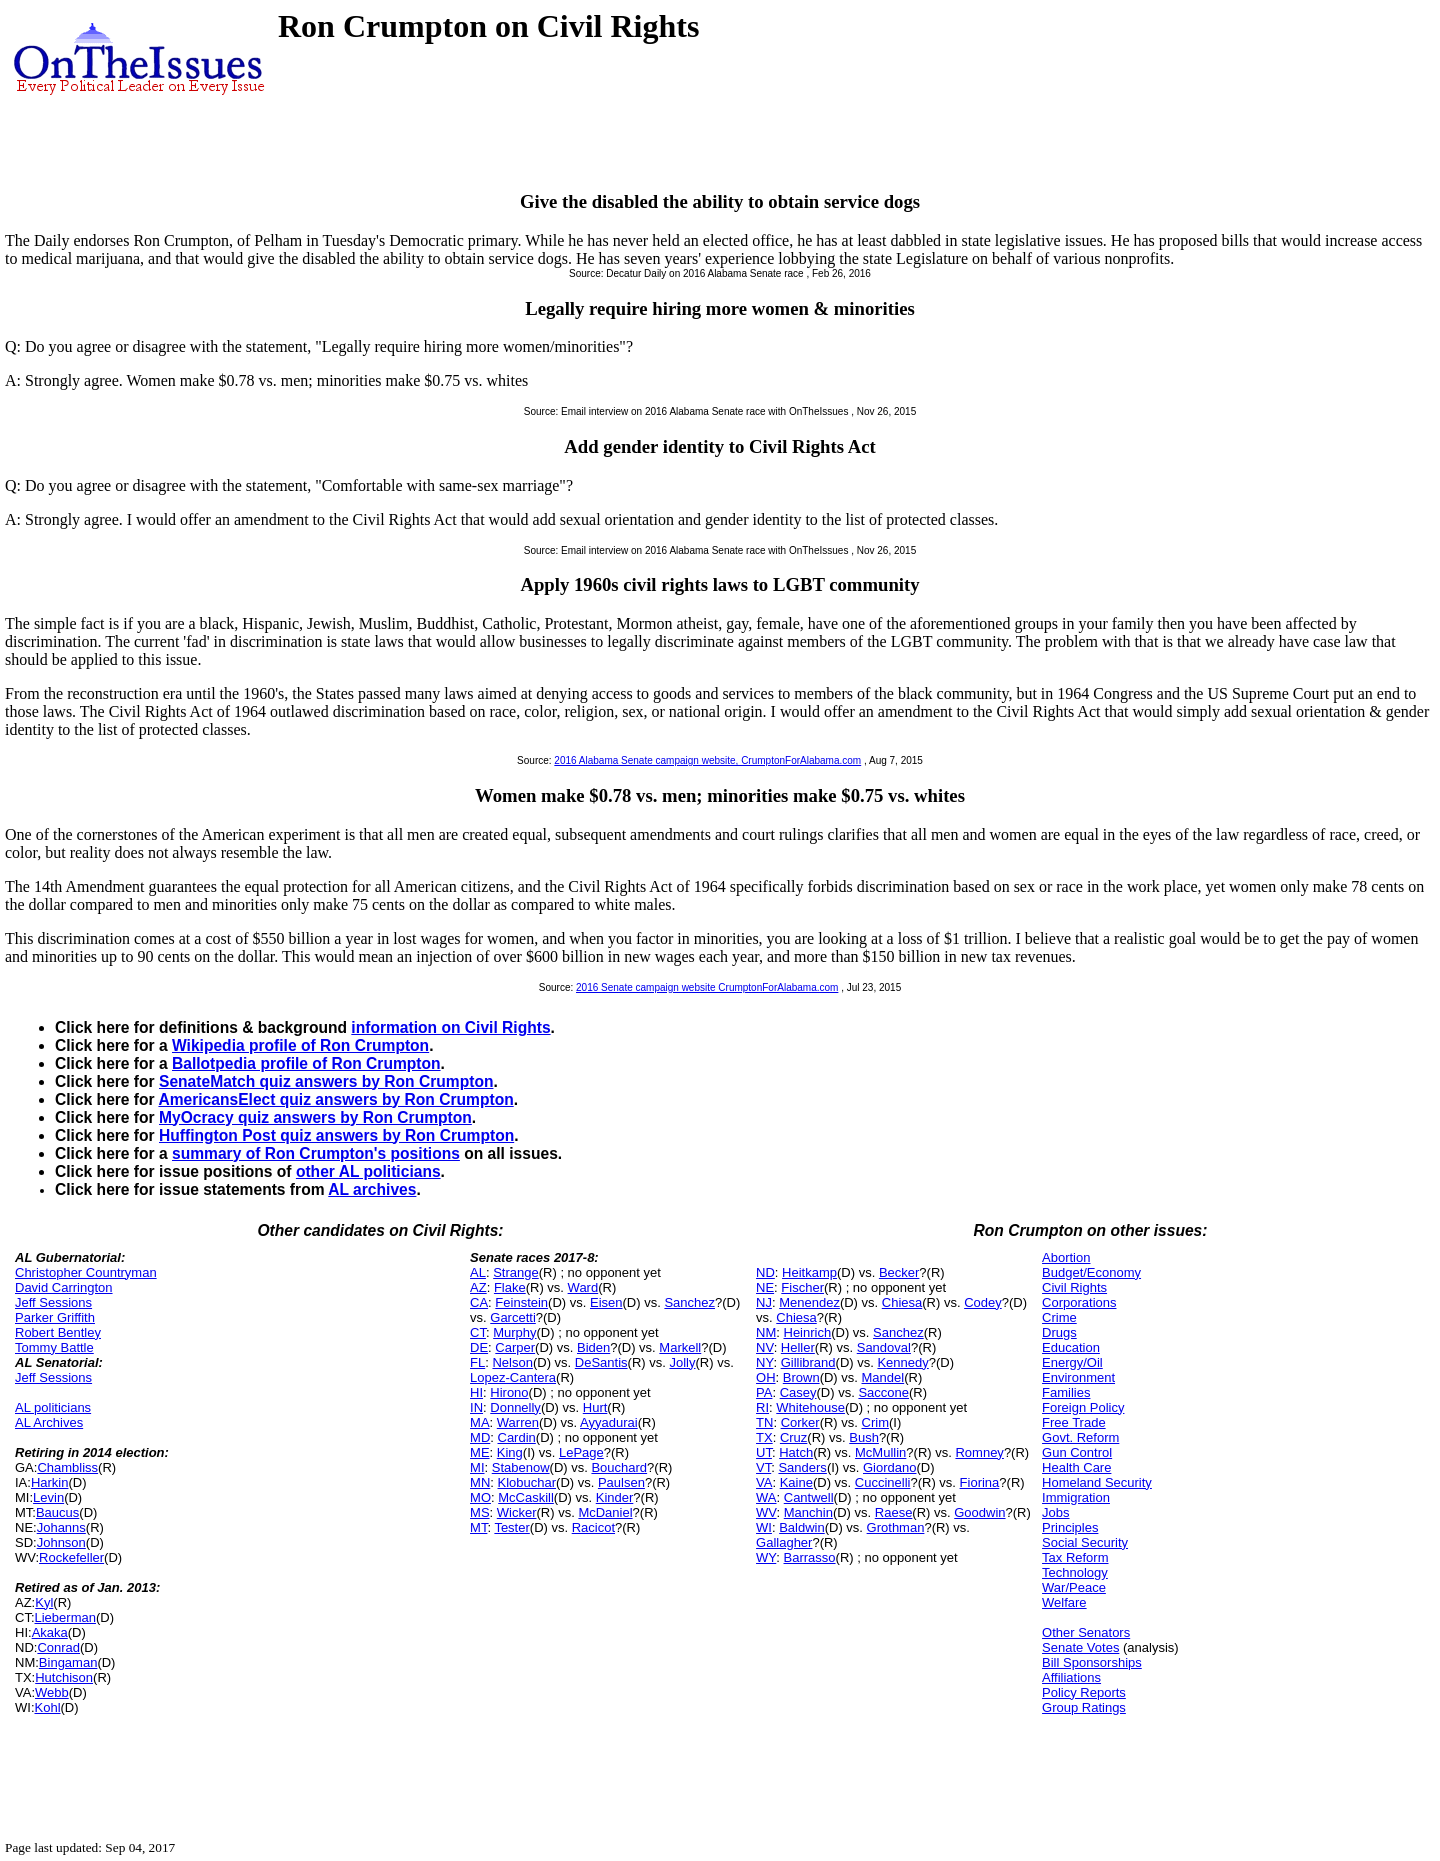  What do you see at coordinates (689, 1302) in the screenshot?
I see `Sanchez` at bounding box center [689, 1302].